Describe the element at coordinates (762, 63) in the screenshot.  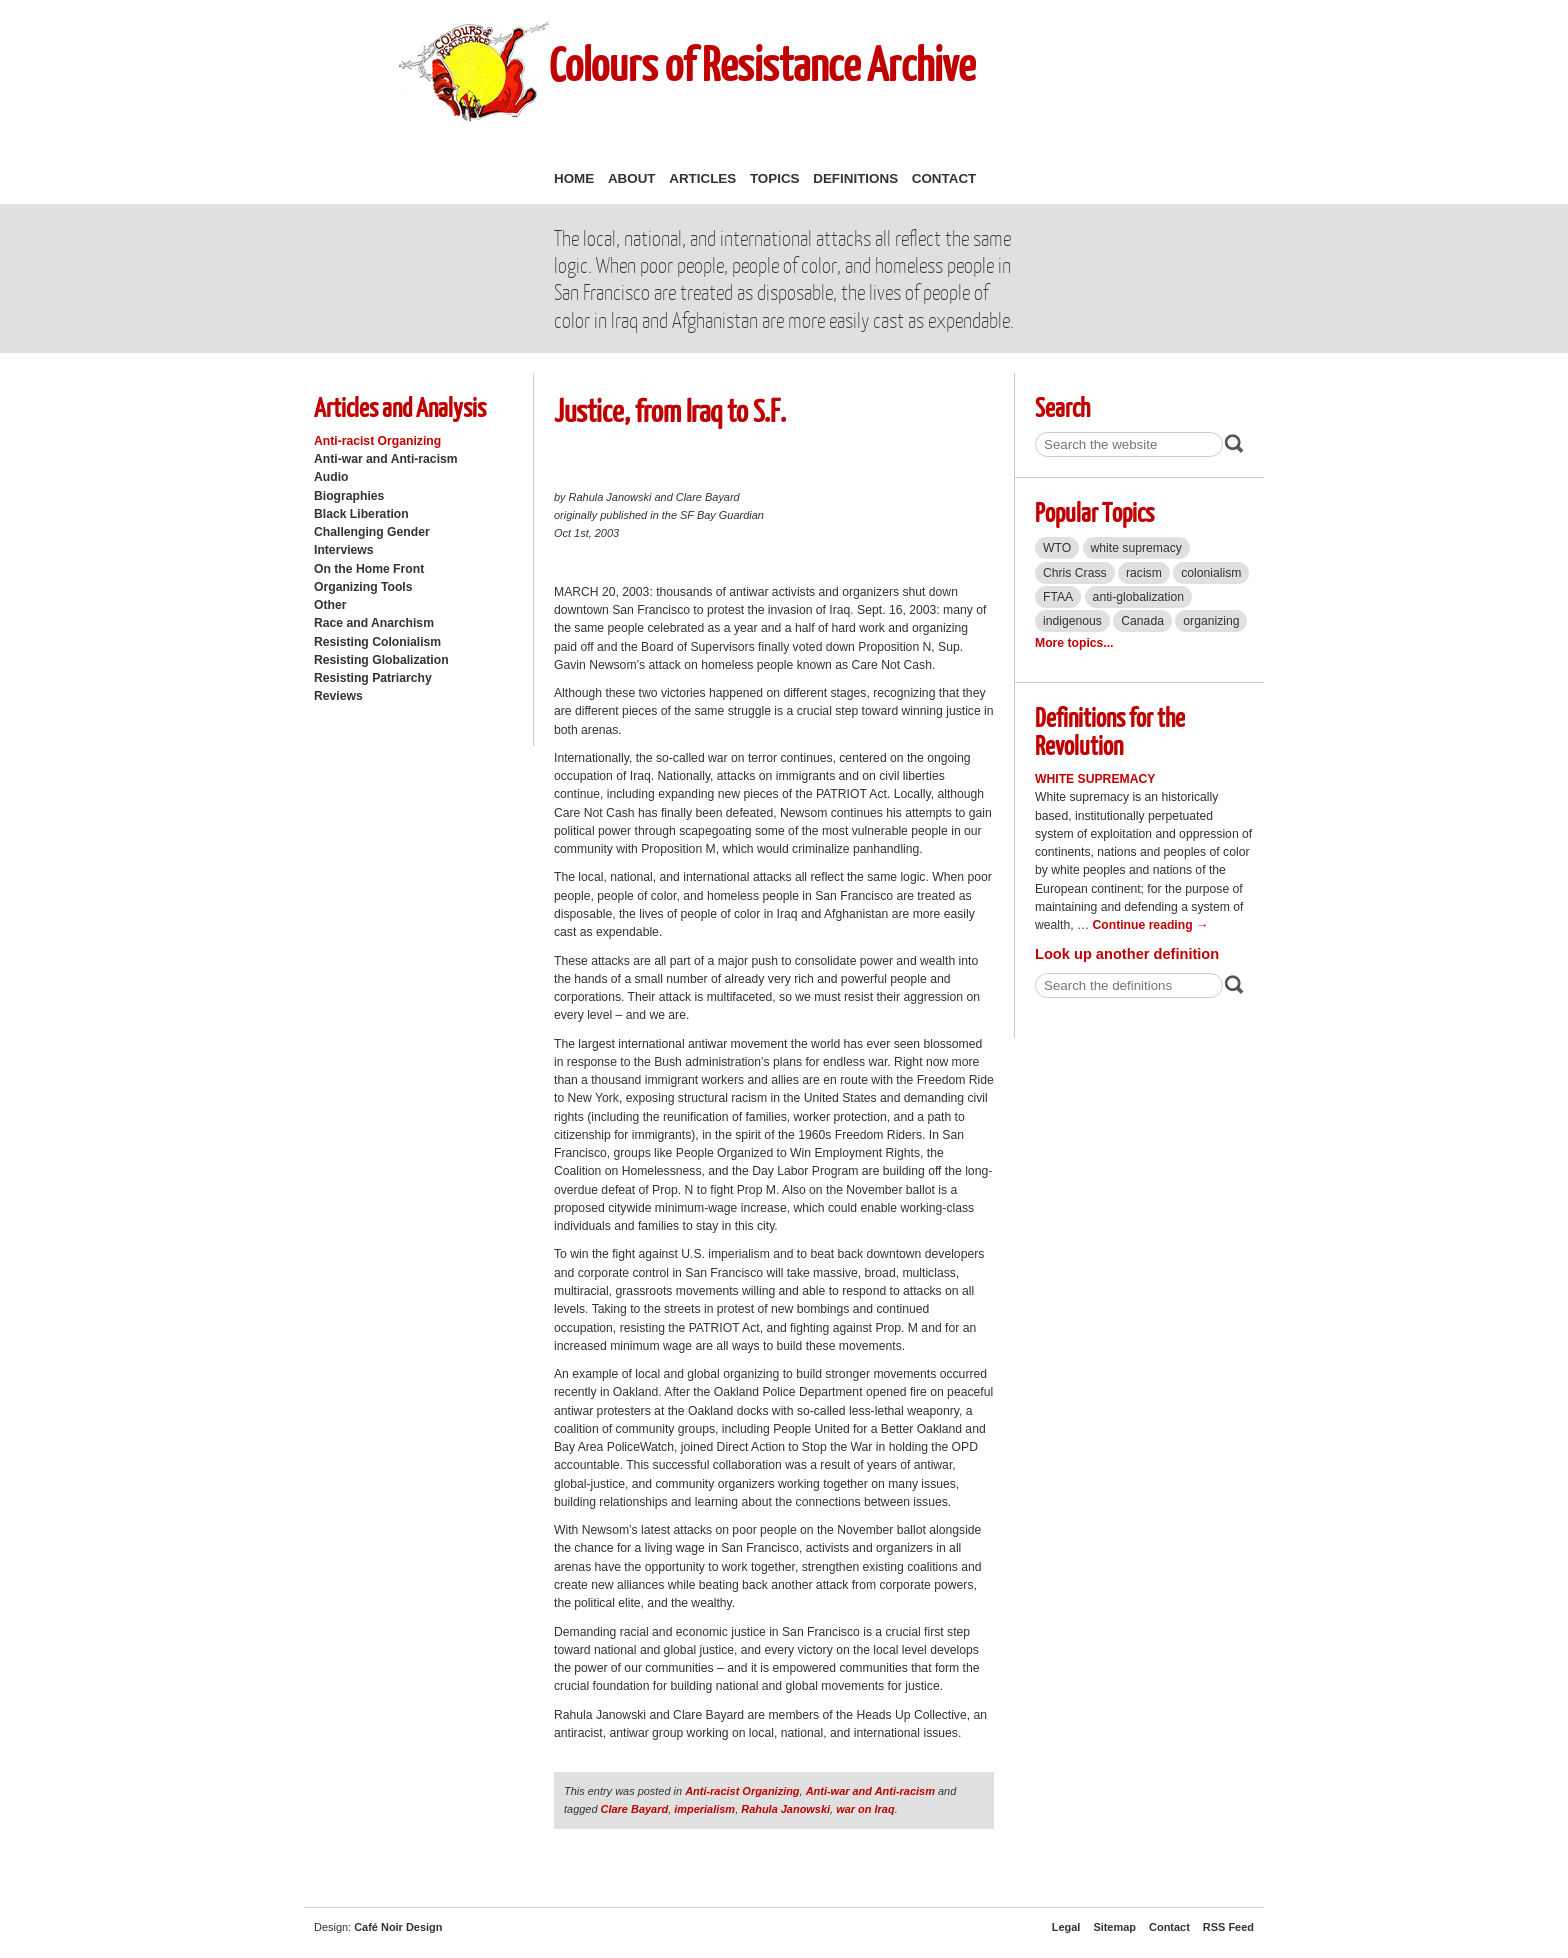
I see `Colours of Resistance Archive` at that location.